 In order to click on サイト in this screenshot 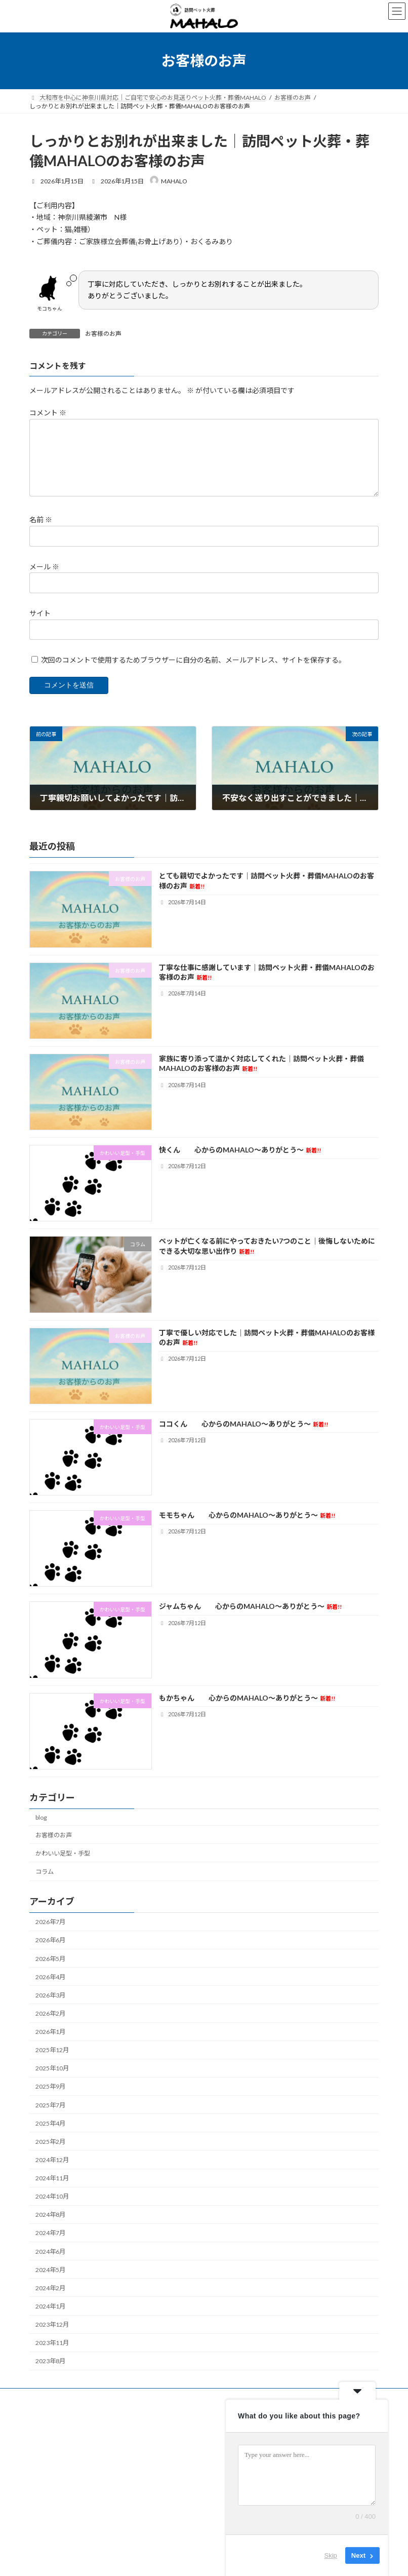, I will do `click(40, 613)`.